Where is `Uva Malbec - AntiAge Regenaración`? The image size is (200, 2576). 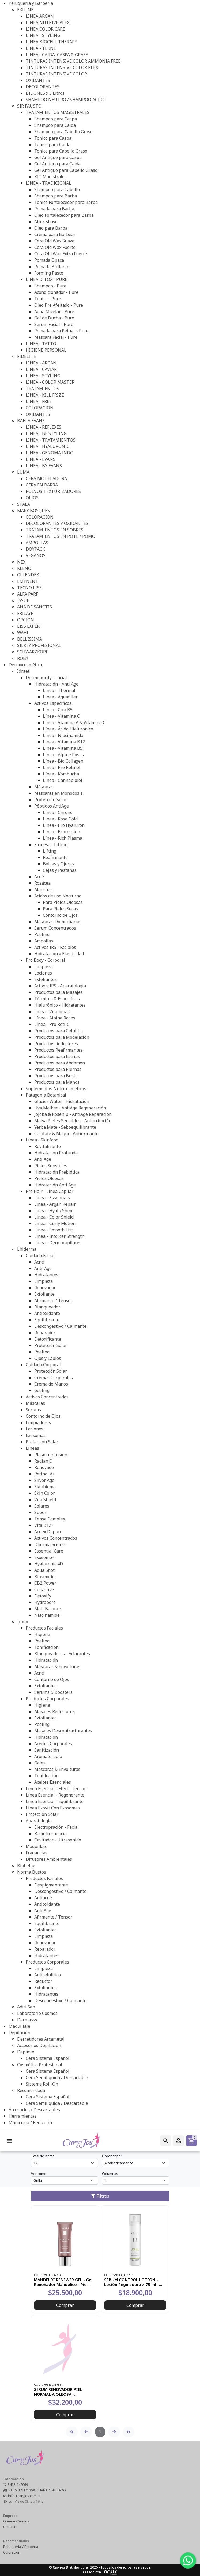
Uva Malbec - AntiAge Regenaración is located at coordinates (70, 1108).